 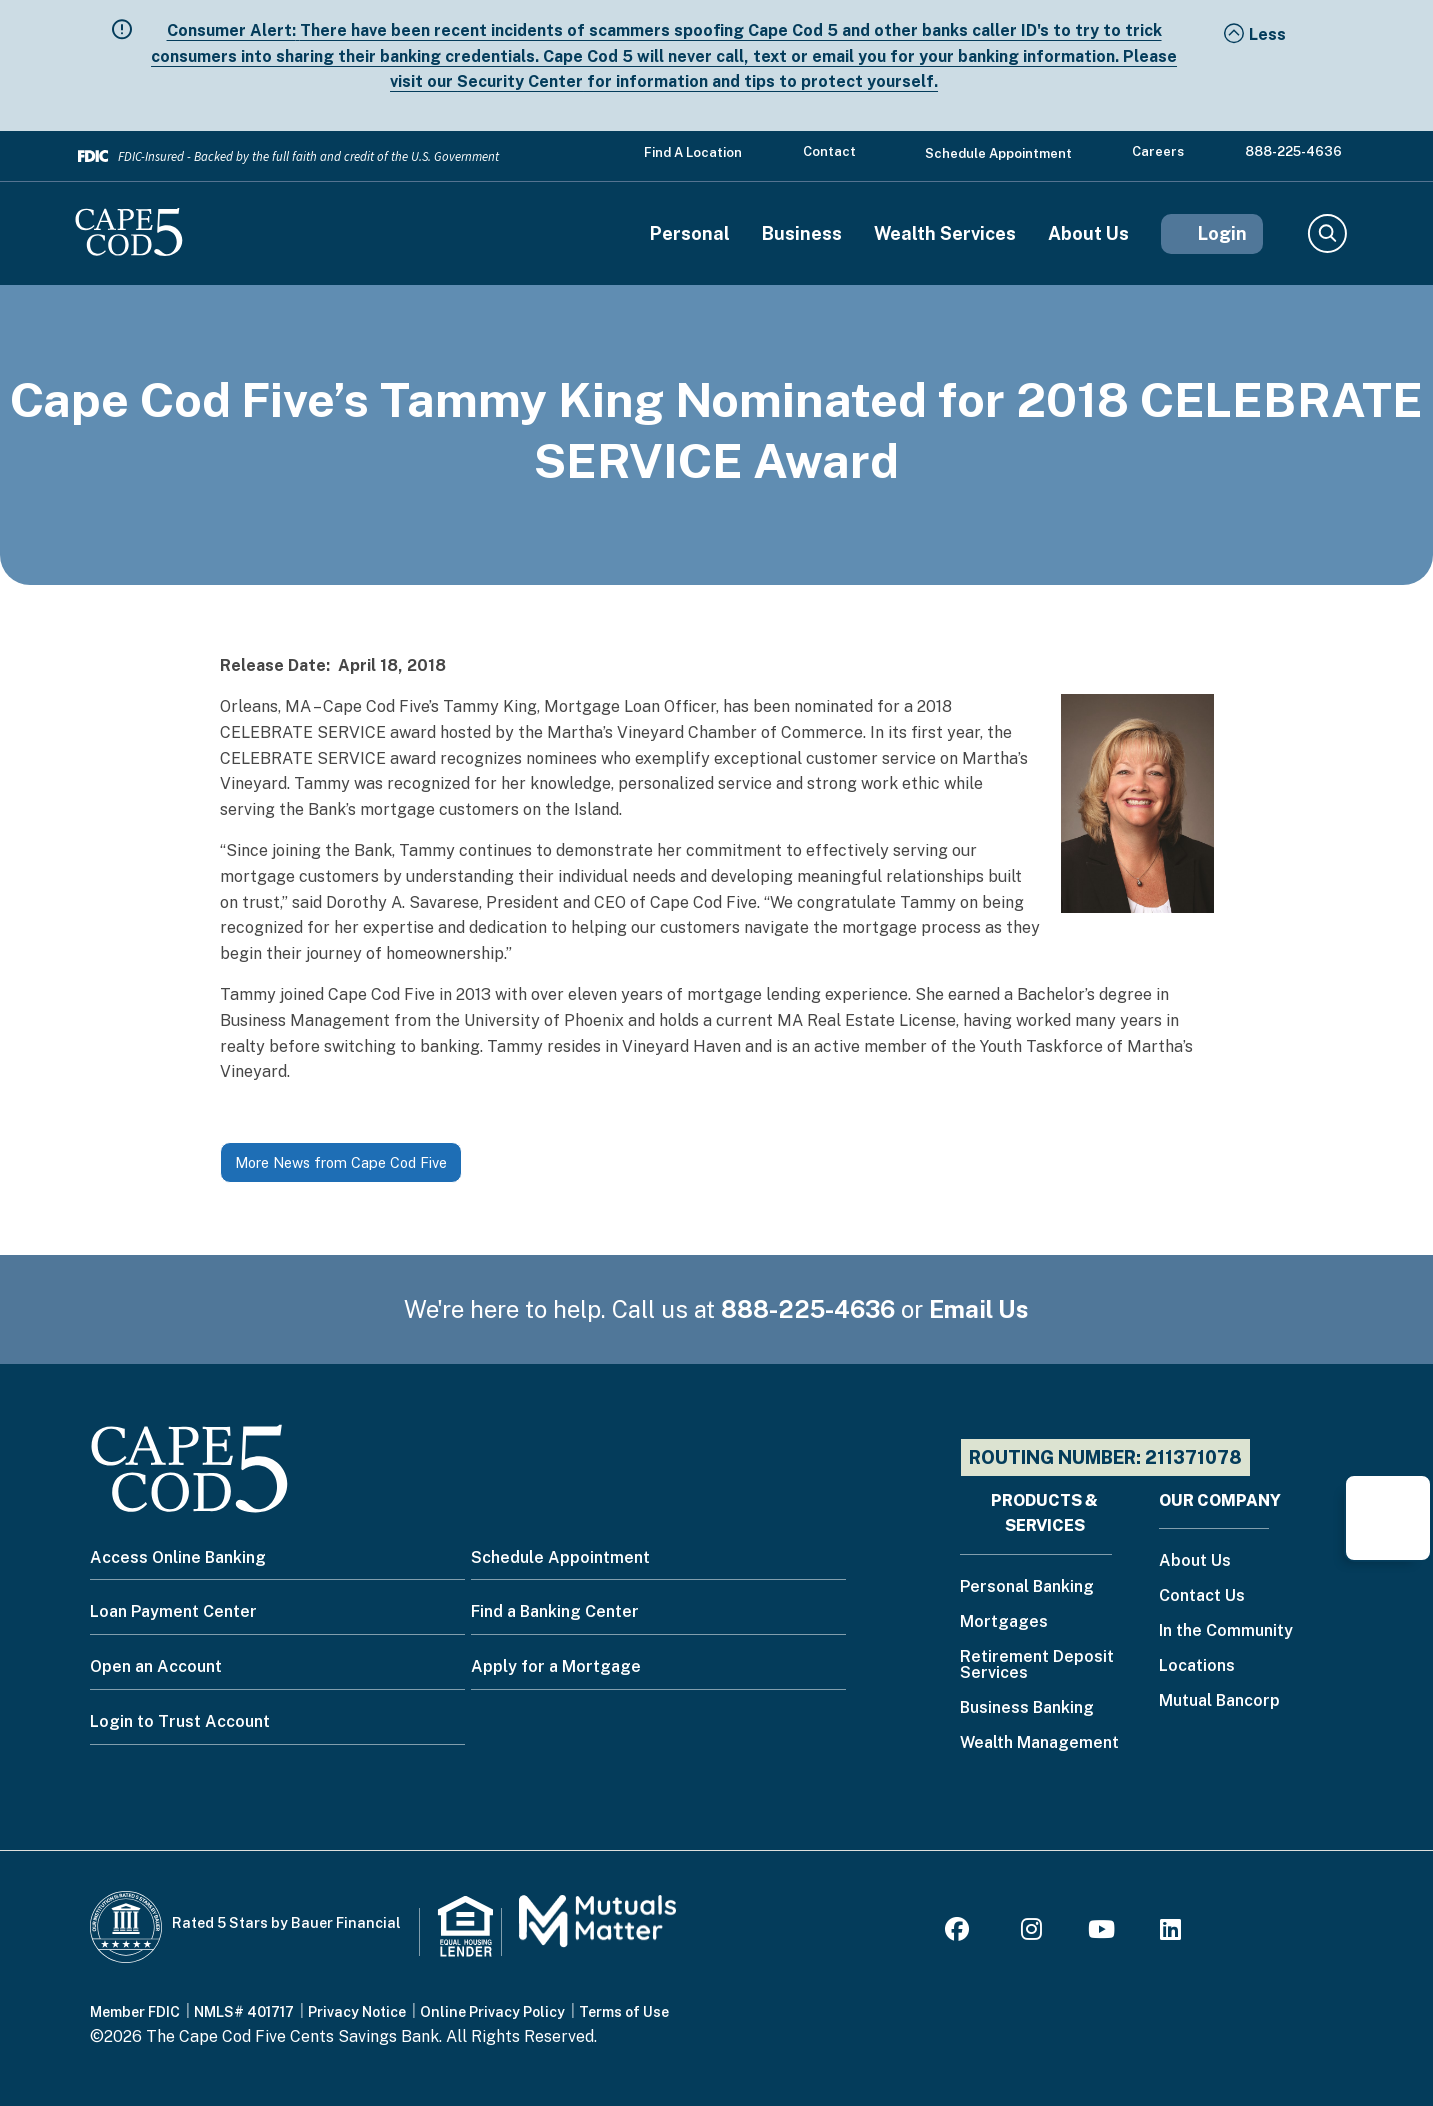 I want to click on Find a Location, so click(x=693, y=152).